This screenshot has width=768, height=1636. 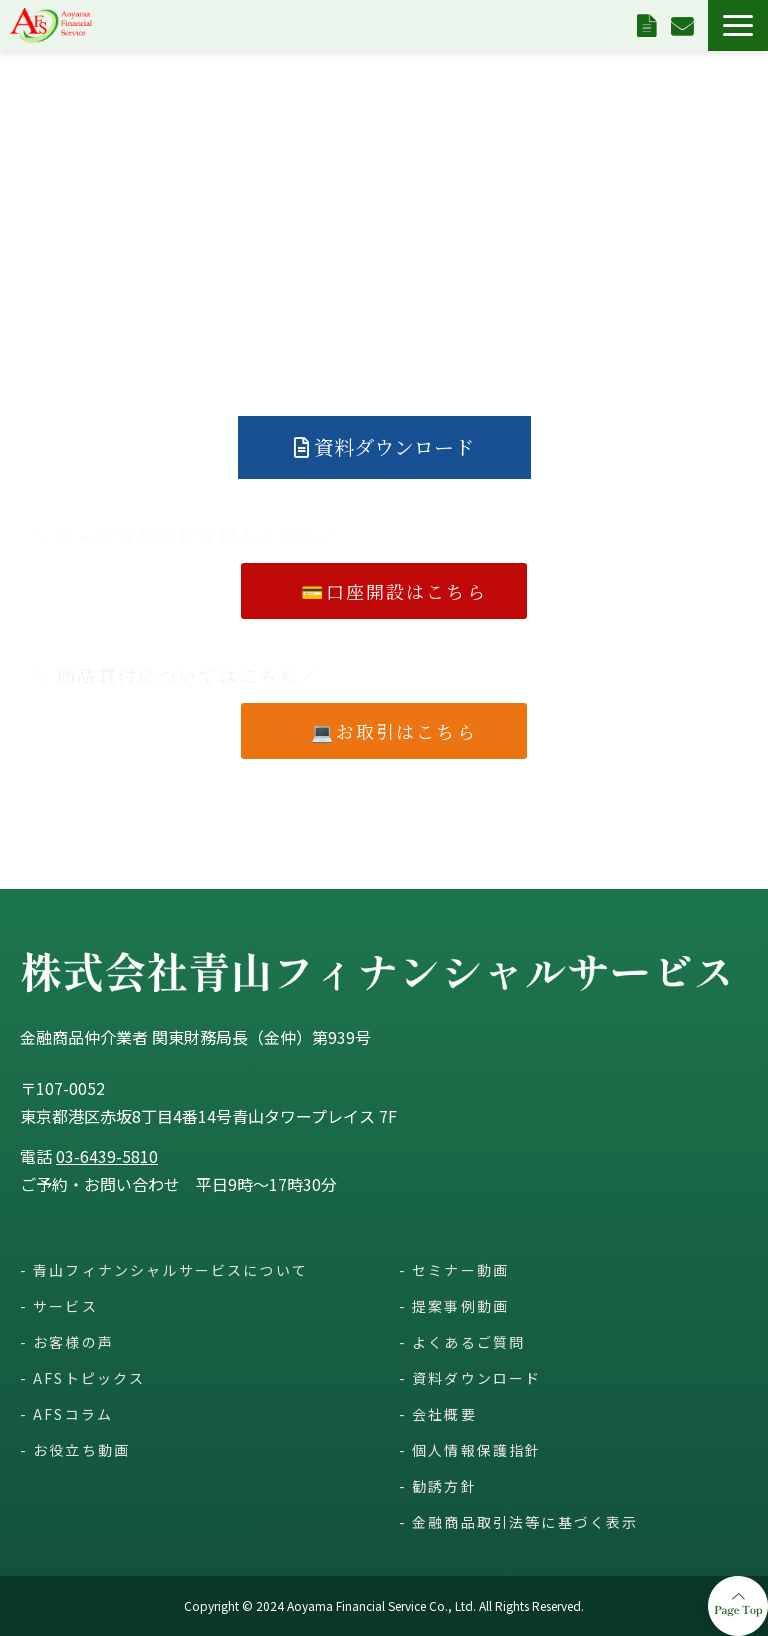 I want to click on AFSトピックス, so click(x=89, y=1378).